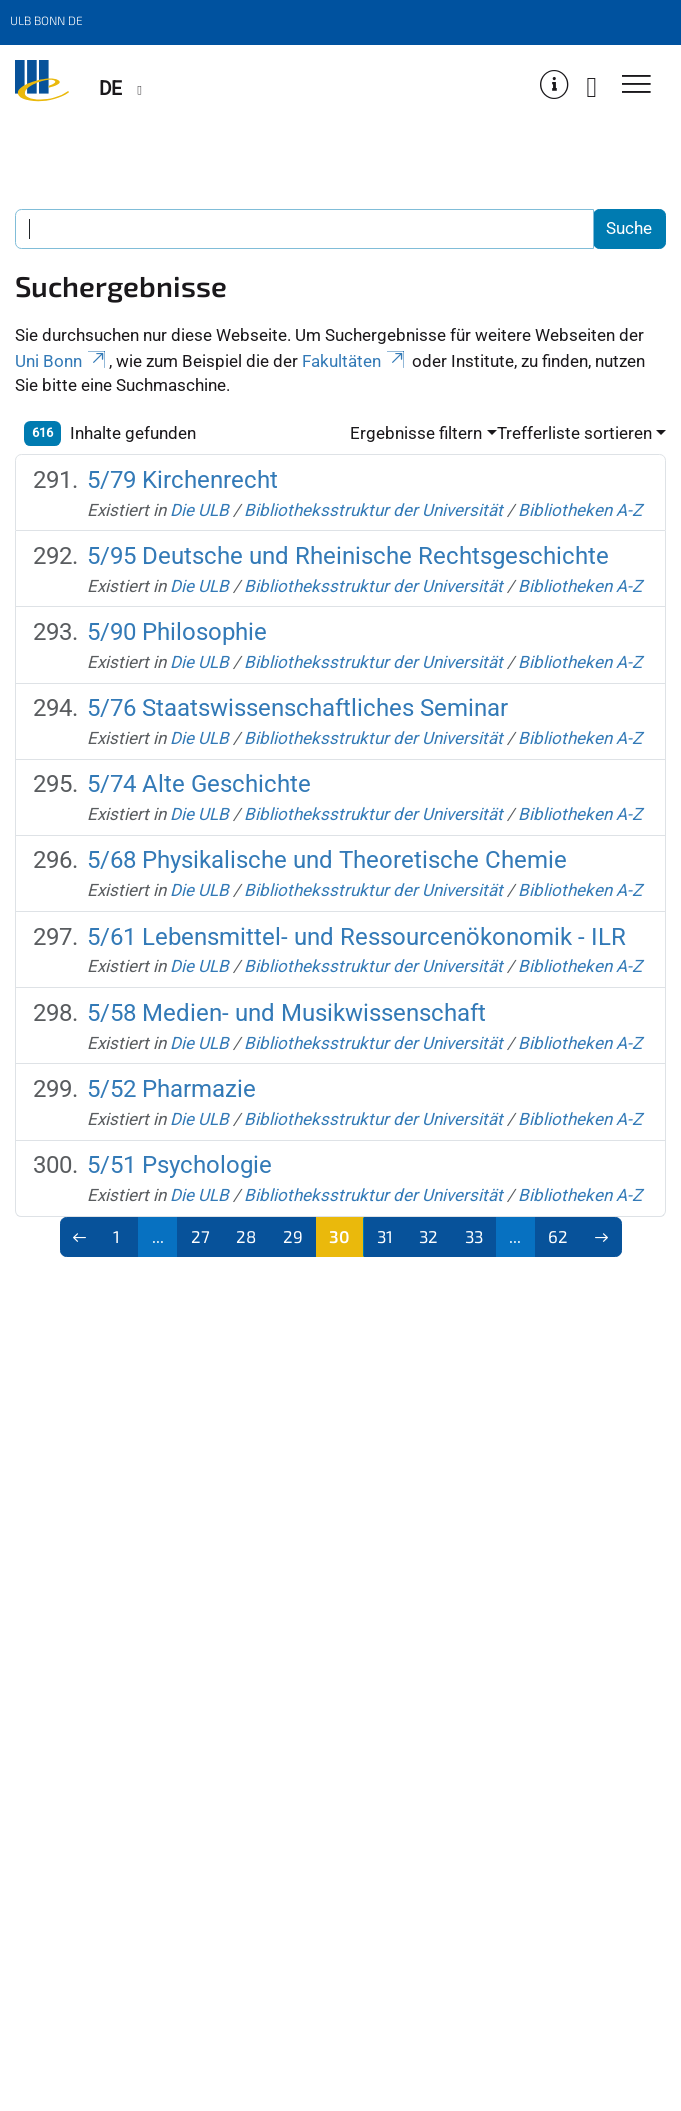 Image resolution: width=681 pixels, height=2111 pixels. I want to click on 32, so click(428, 1236).